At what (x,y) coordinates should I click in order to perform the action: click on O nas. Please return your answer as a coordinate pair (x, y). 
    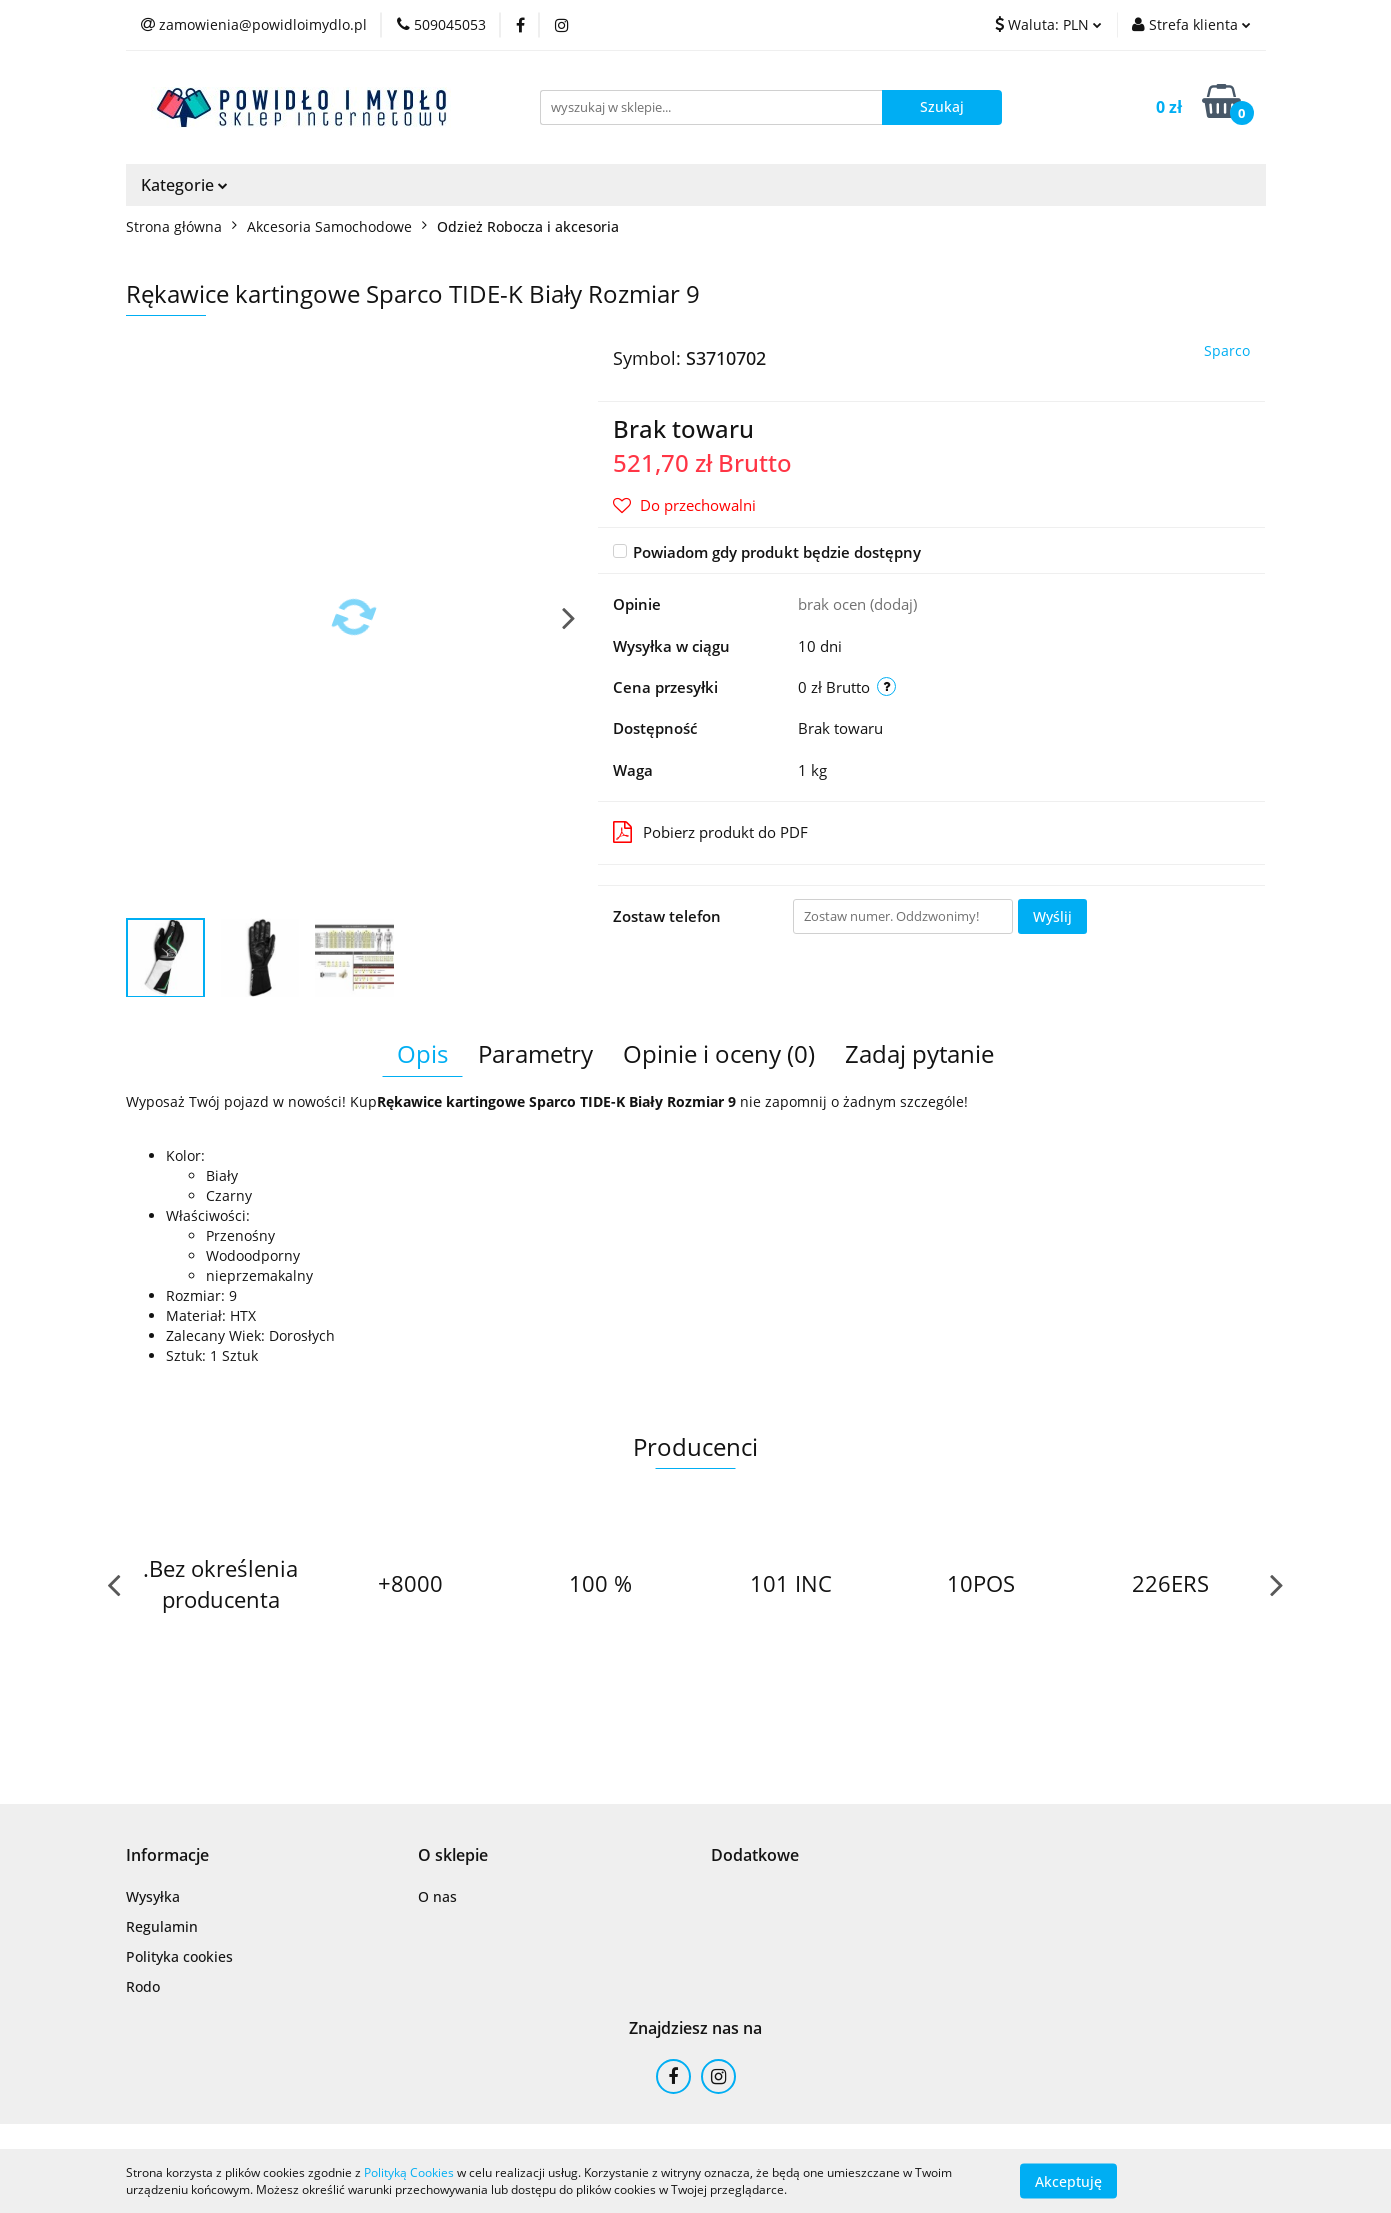
    Looking at the image, I should click on (437, 1896).